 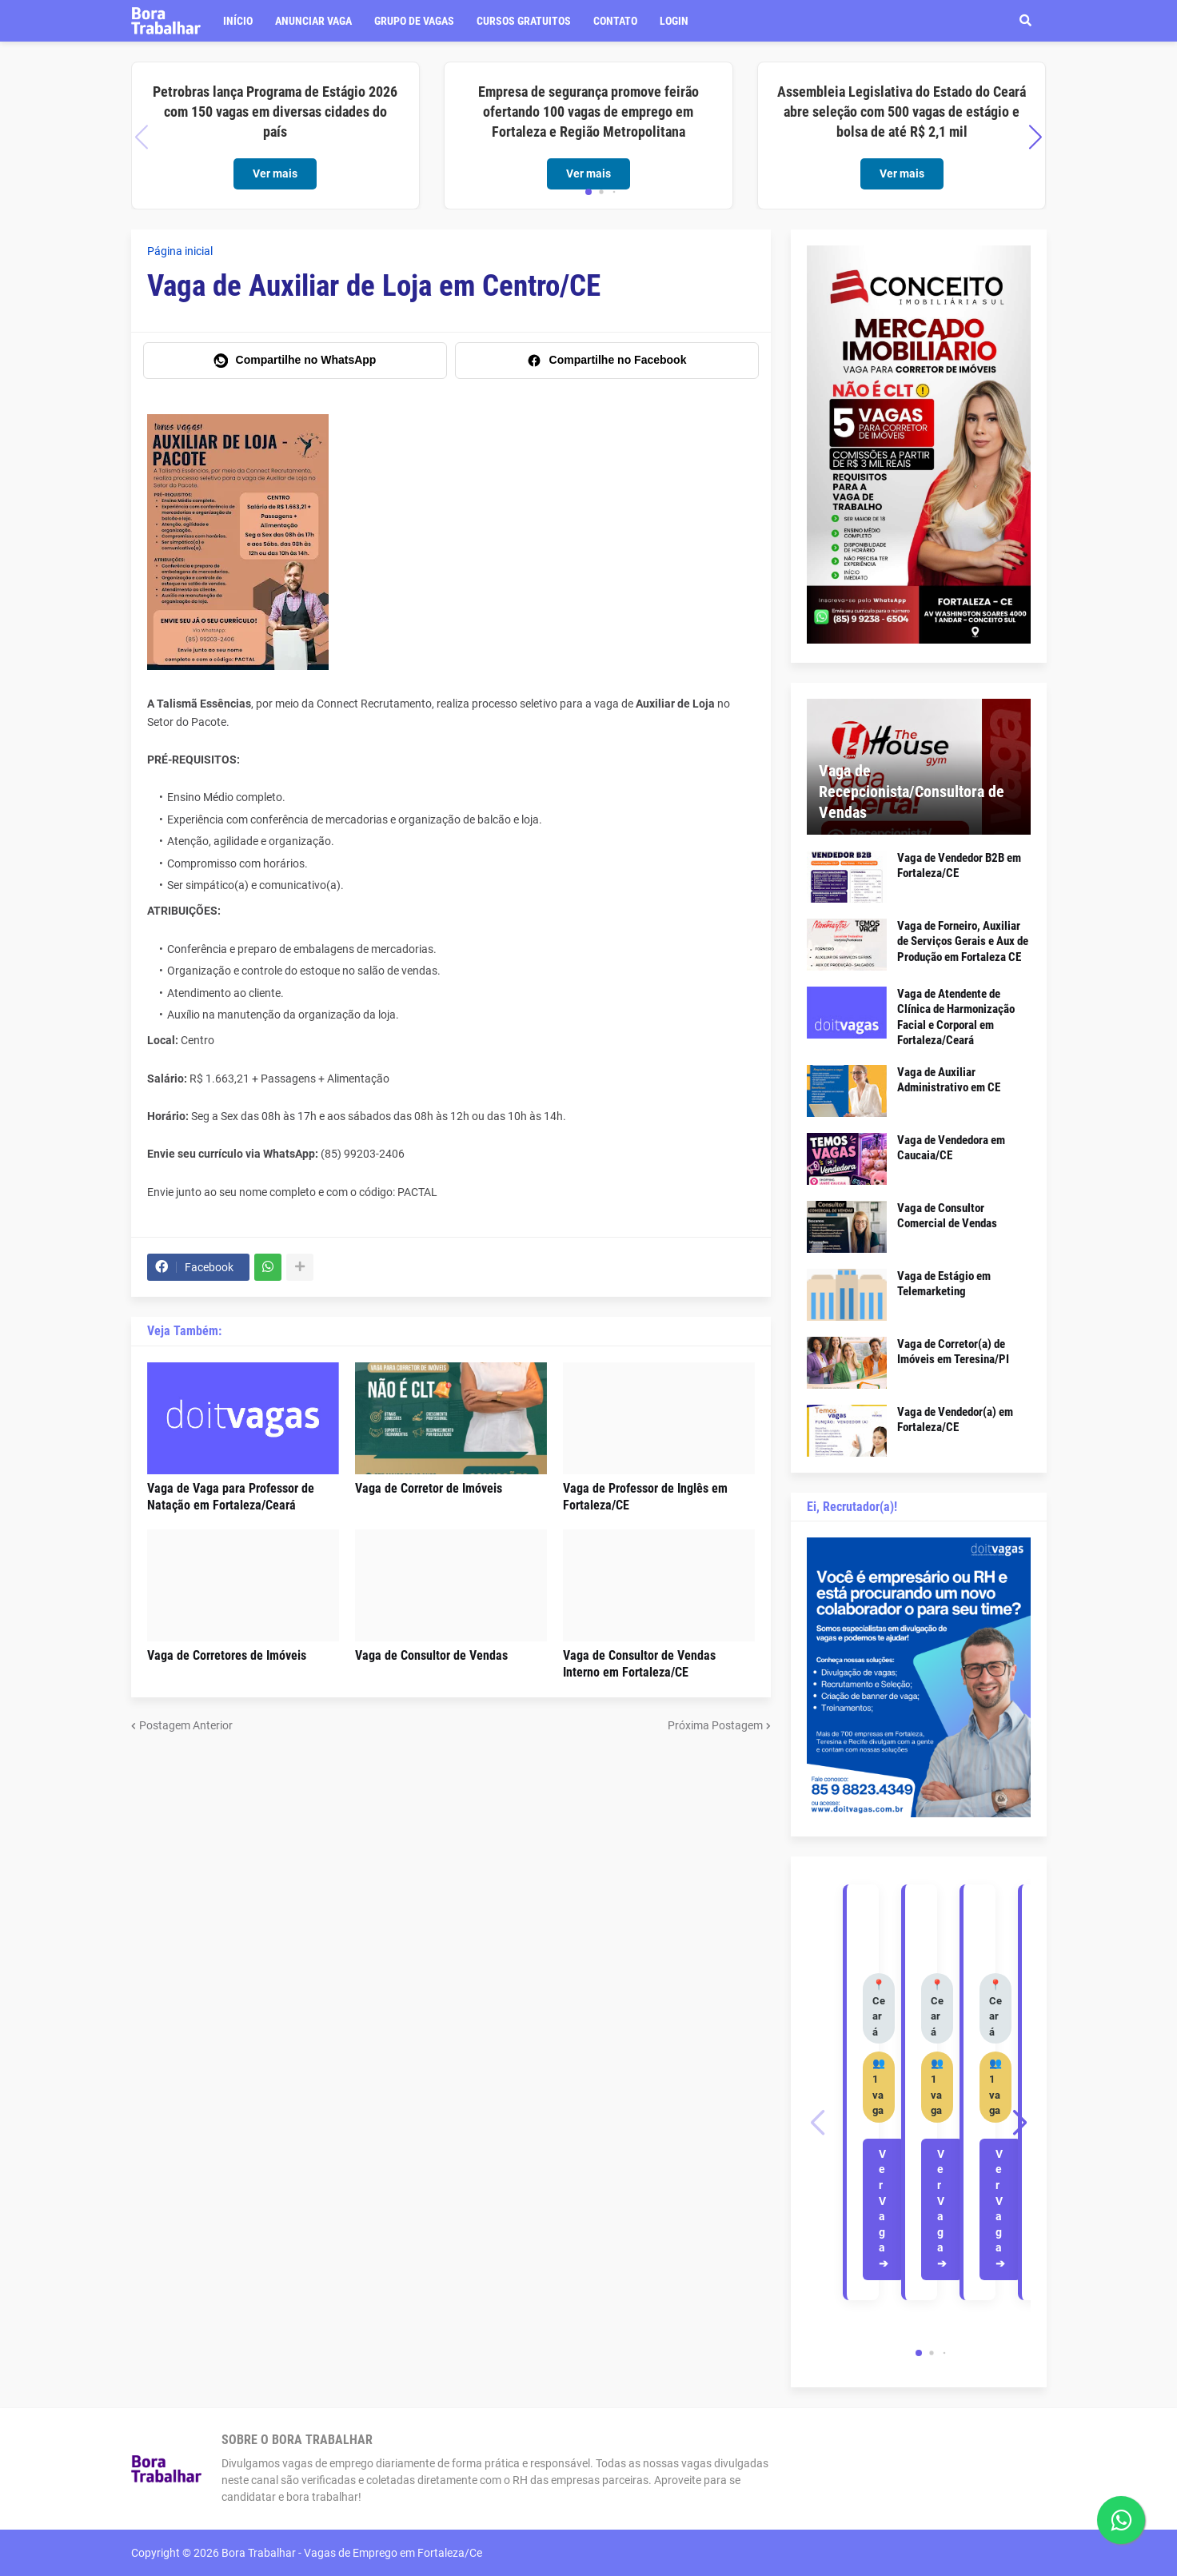 I want to click on Vaga de Corretor(a) de Imóveis em Teresina/PI, so click(x=953, y=1352).